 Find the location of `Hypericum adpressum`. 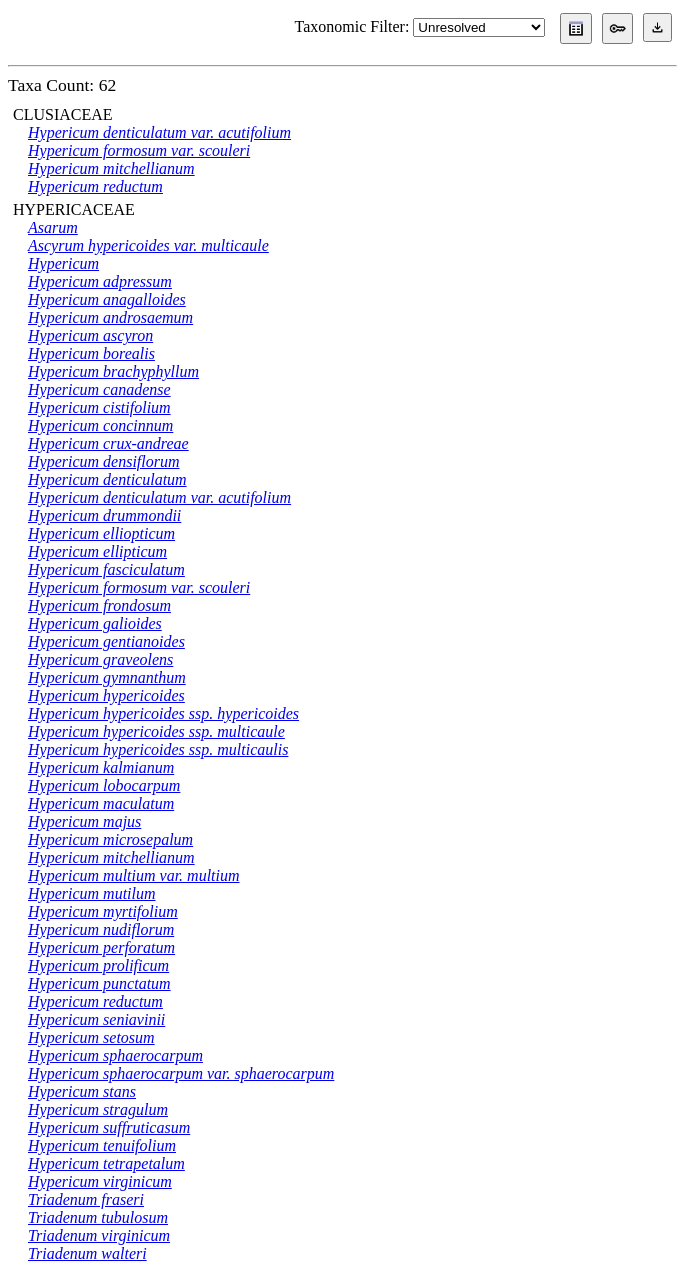

Hypericum adpressum is located at coordinates (100, 281).